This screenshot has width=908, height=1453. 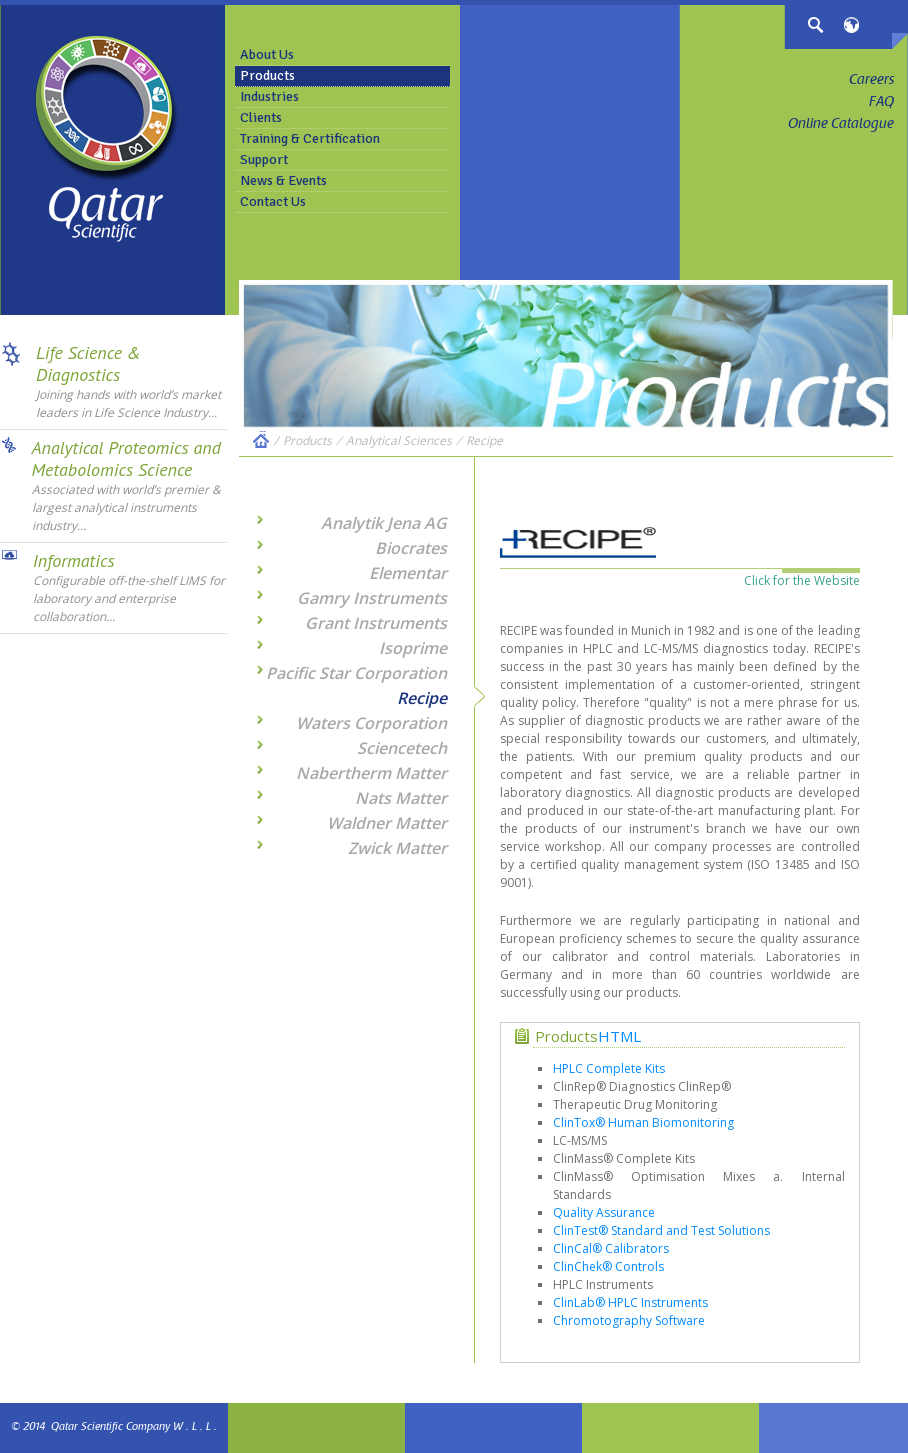 I want to click on Isoprime, so click(x=413, y=648).